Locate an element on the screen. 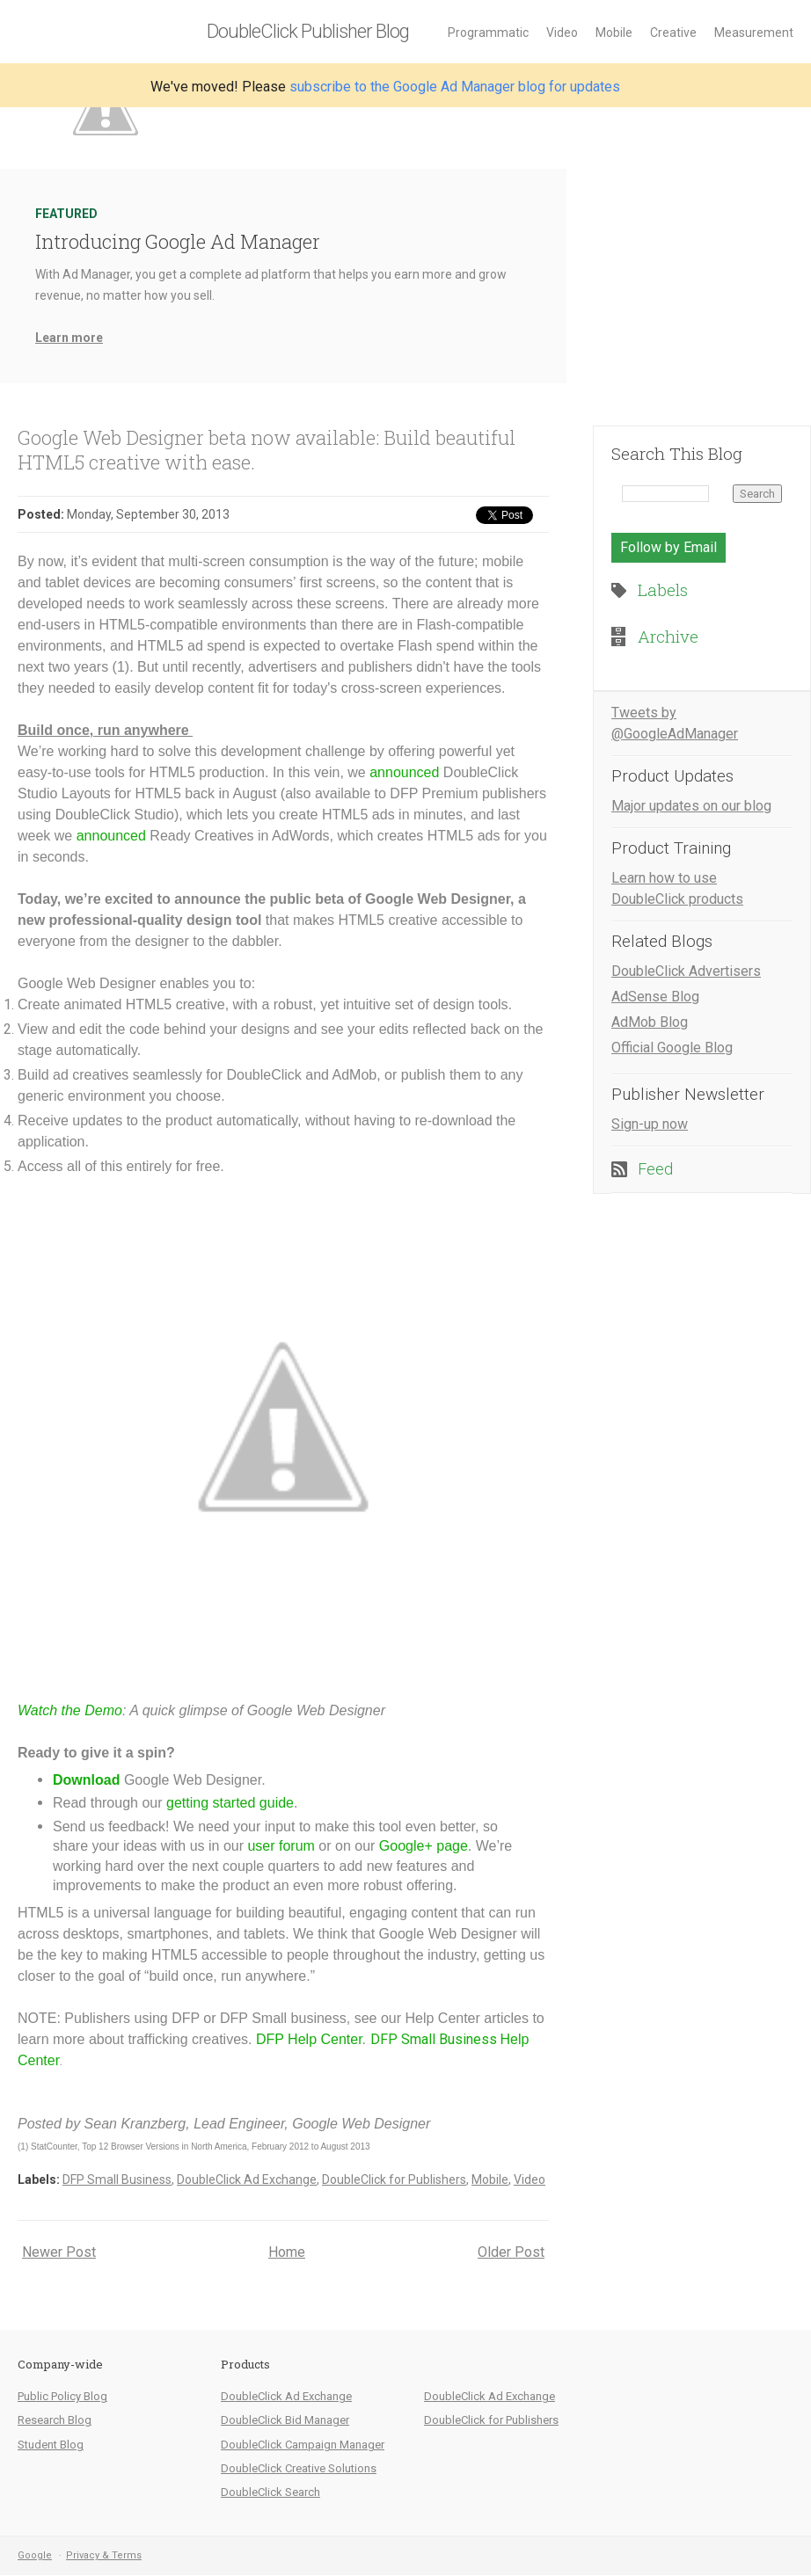 The image size is (811, 2576). Help Center is located at coordinates (323, 2039).